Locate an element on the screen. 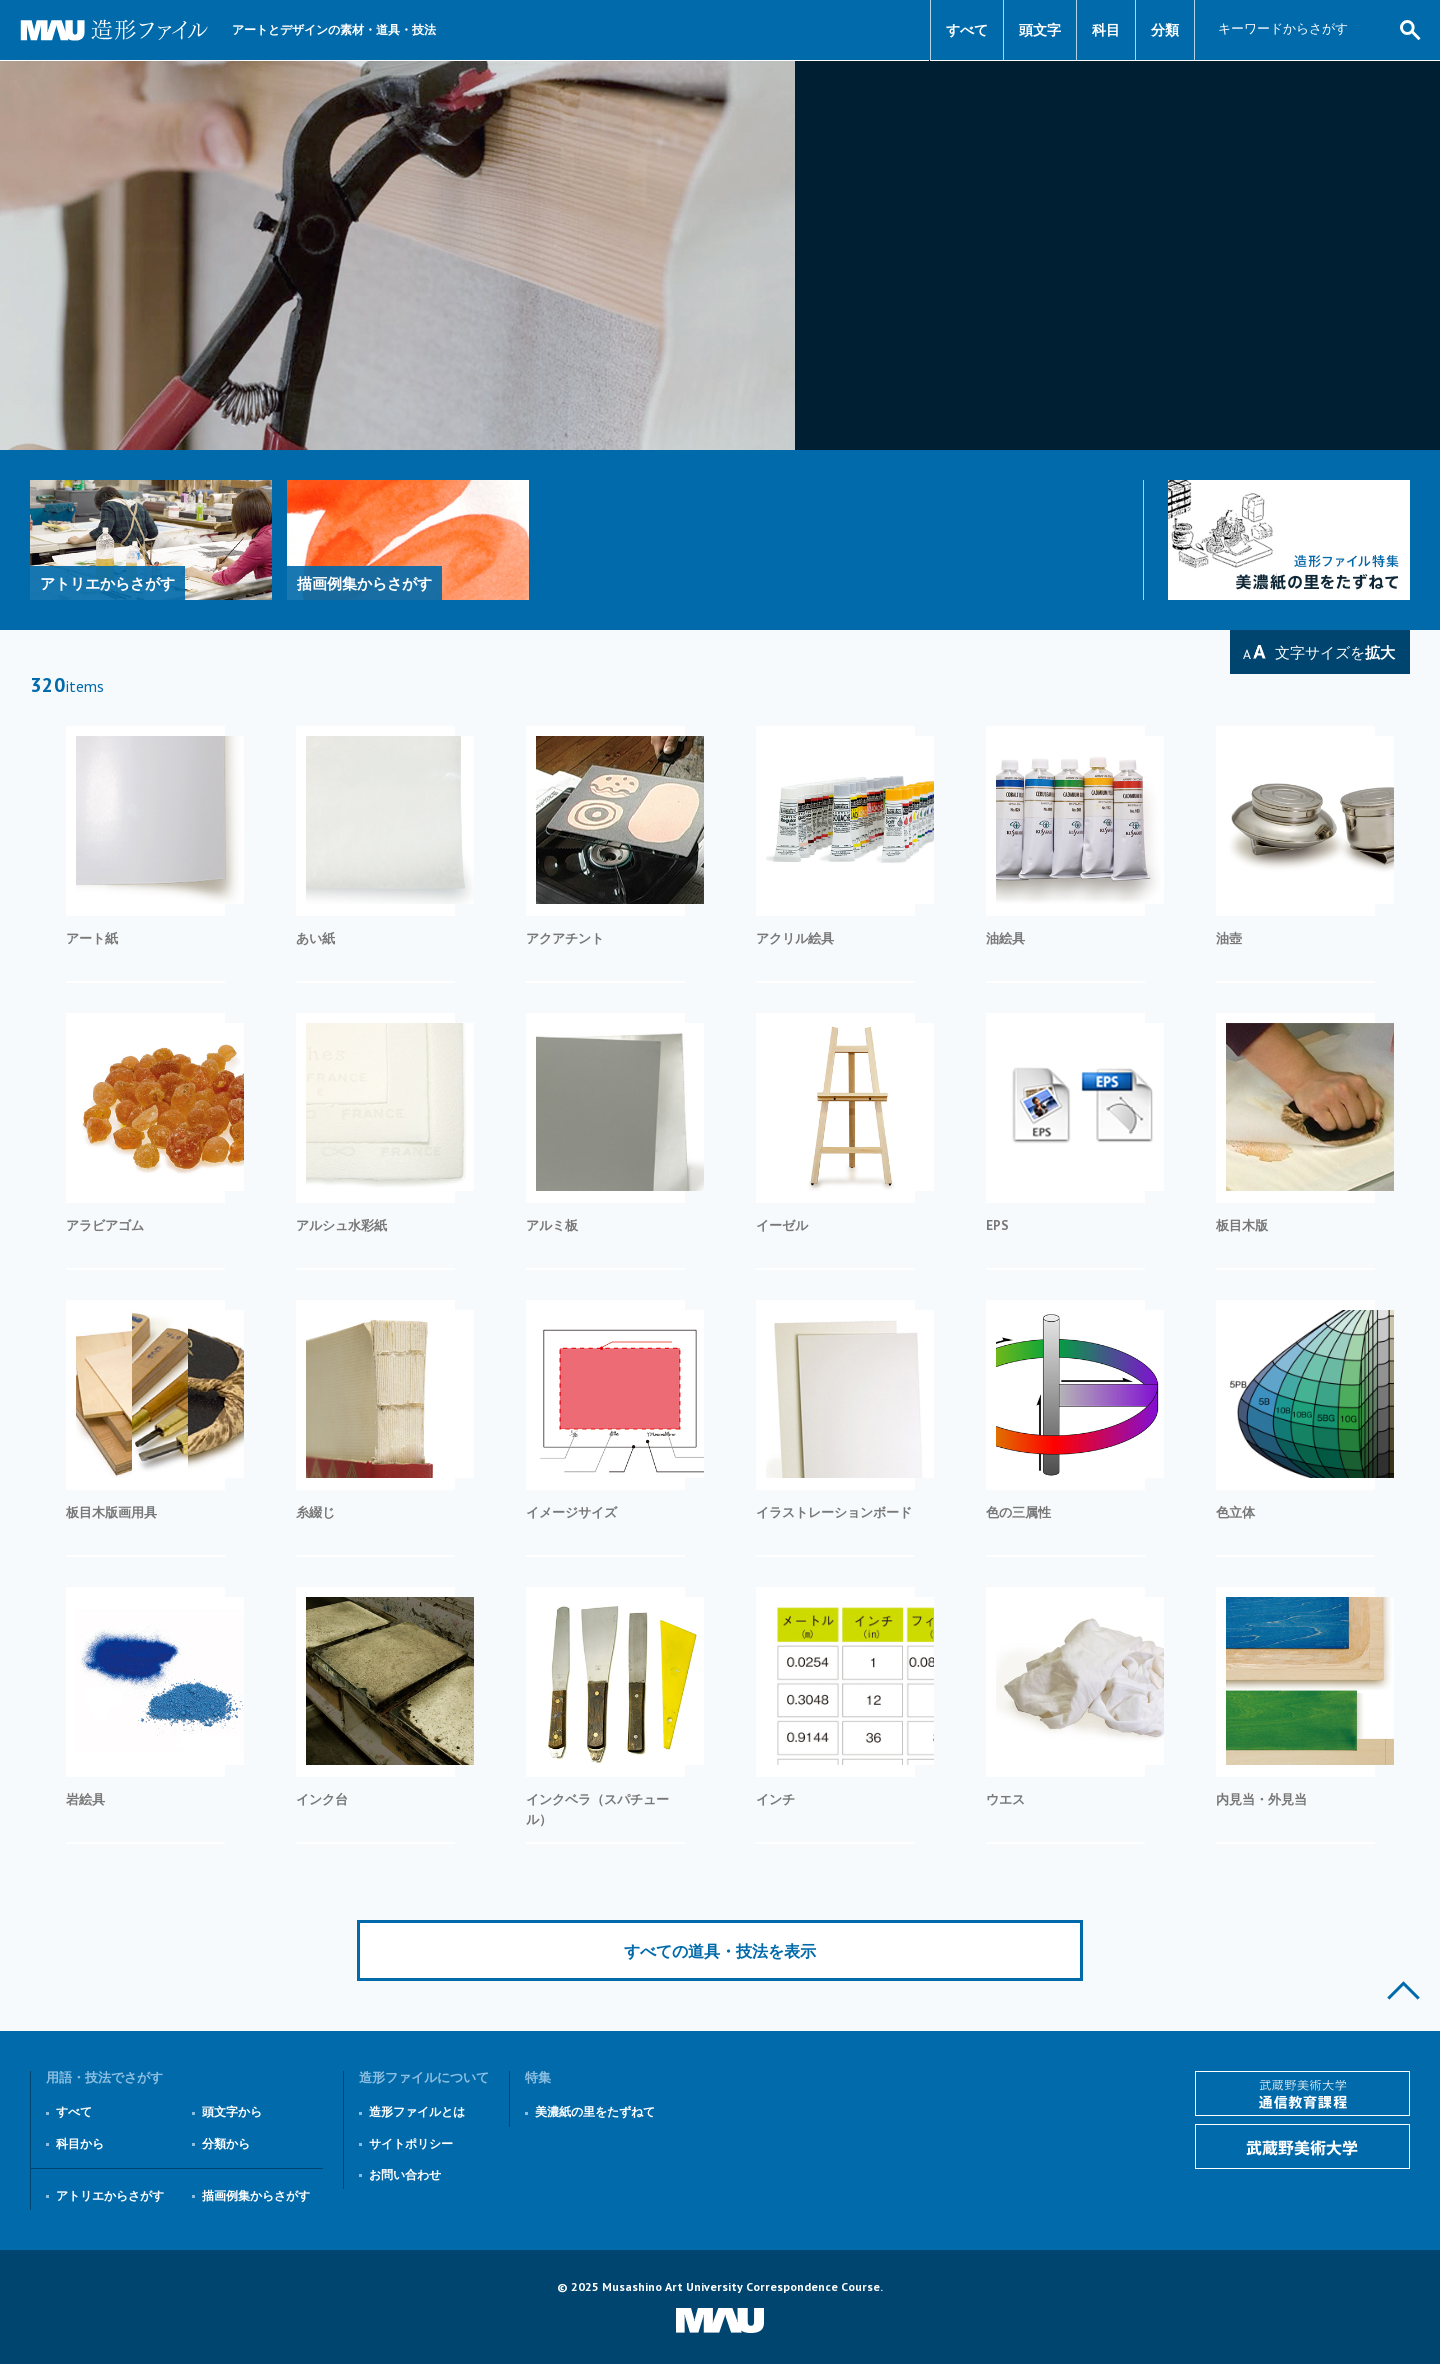 The width and height of the screenshot is (1440, 2364). アトリエからさがす is located at coordinates (110, 2195).